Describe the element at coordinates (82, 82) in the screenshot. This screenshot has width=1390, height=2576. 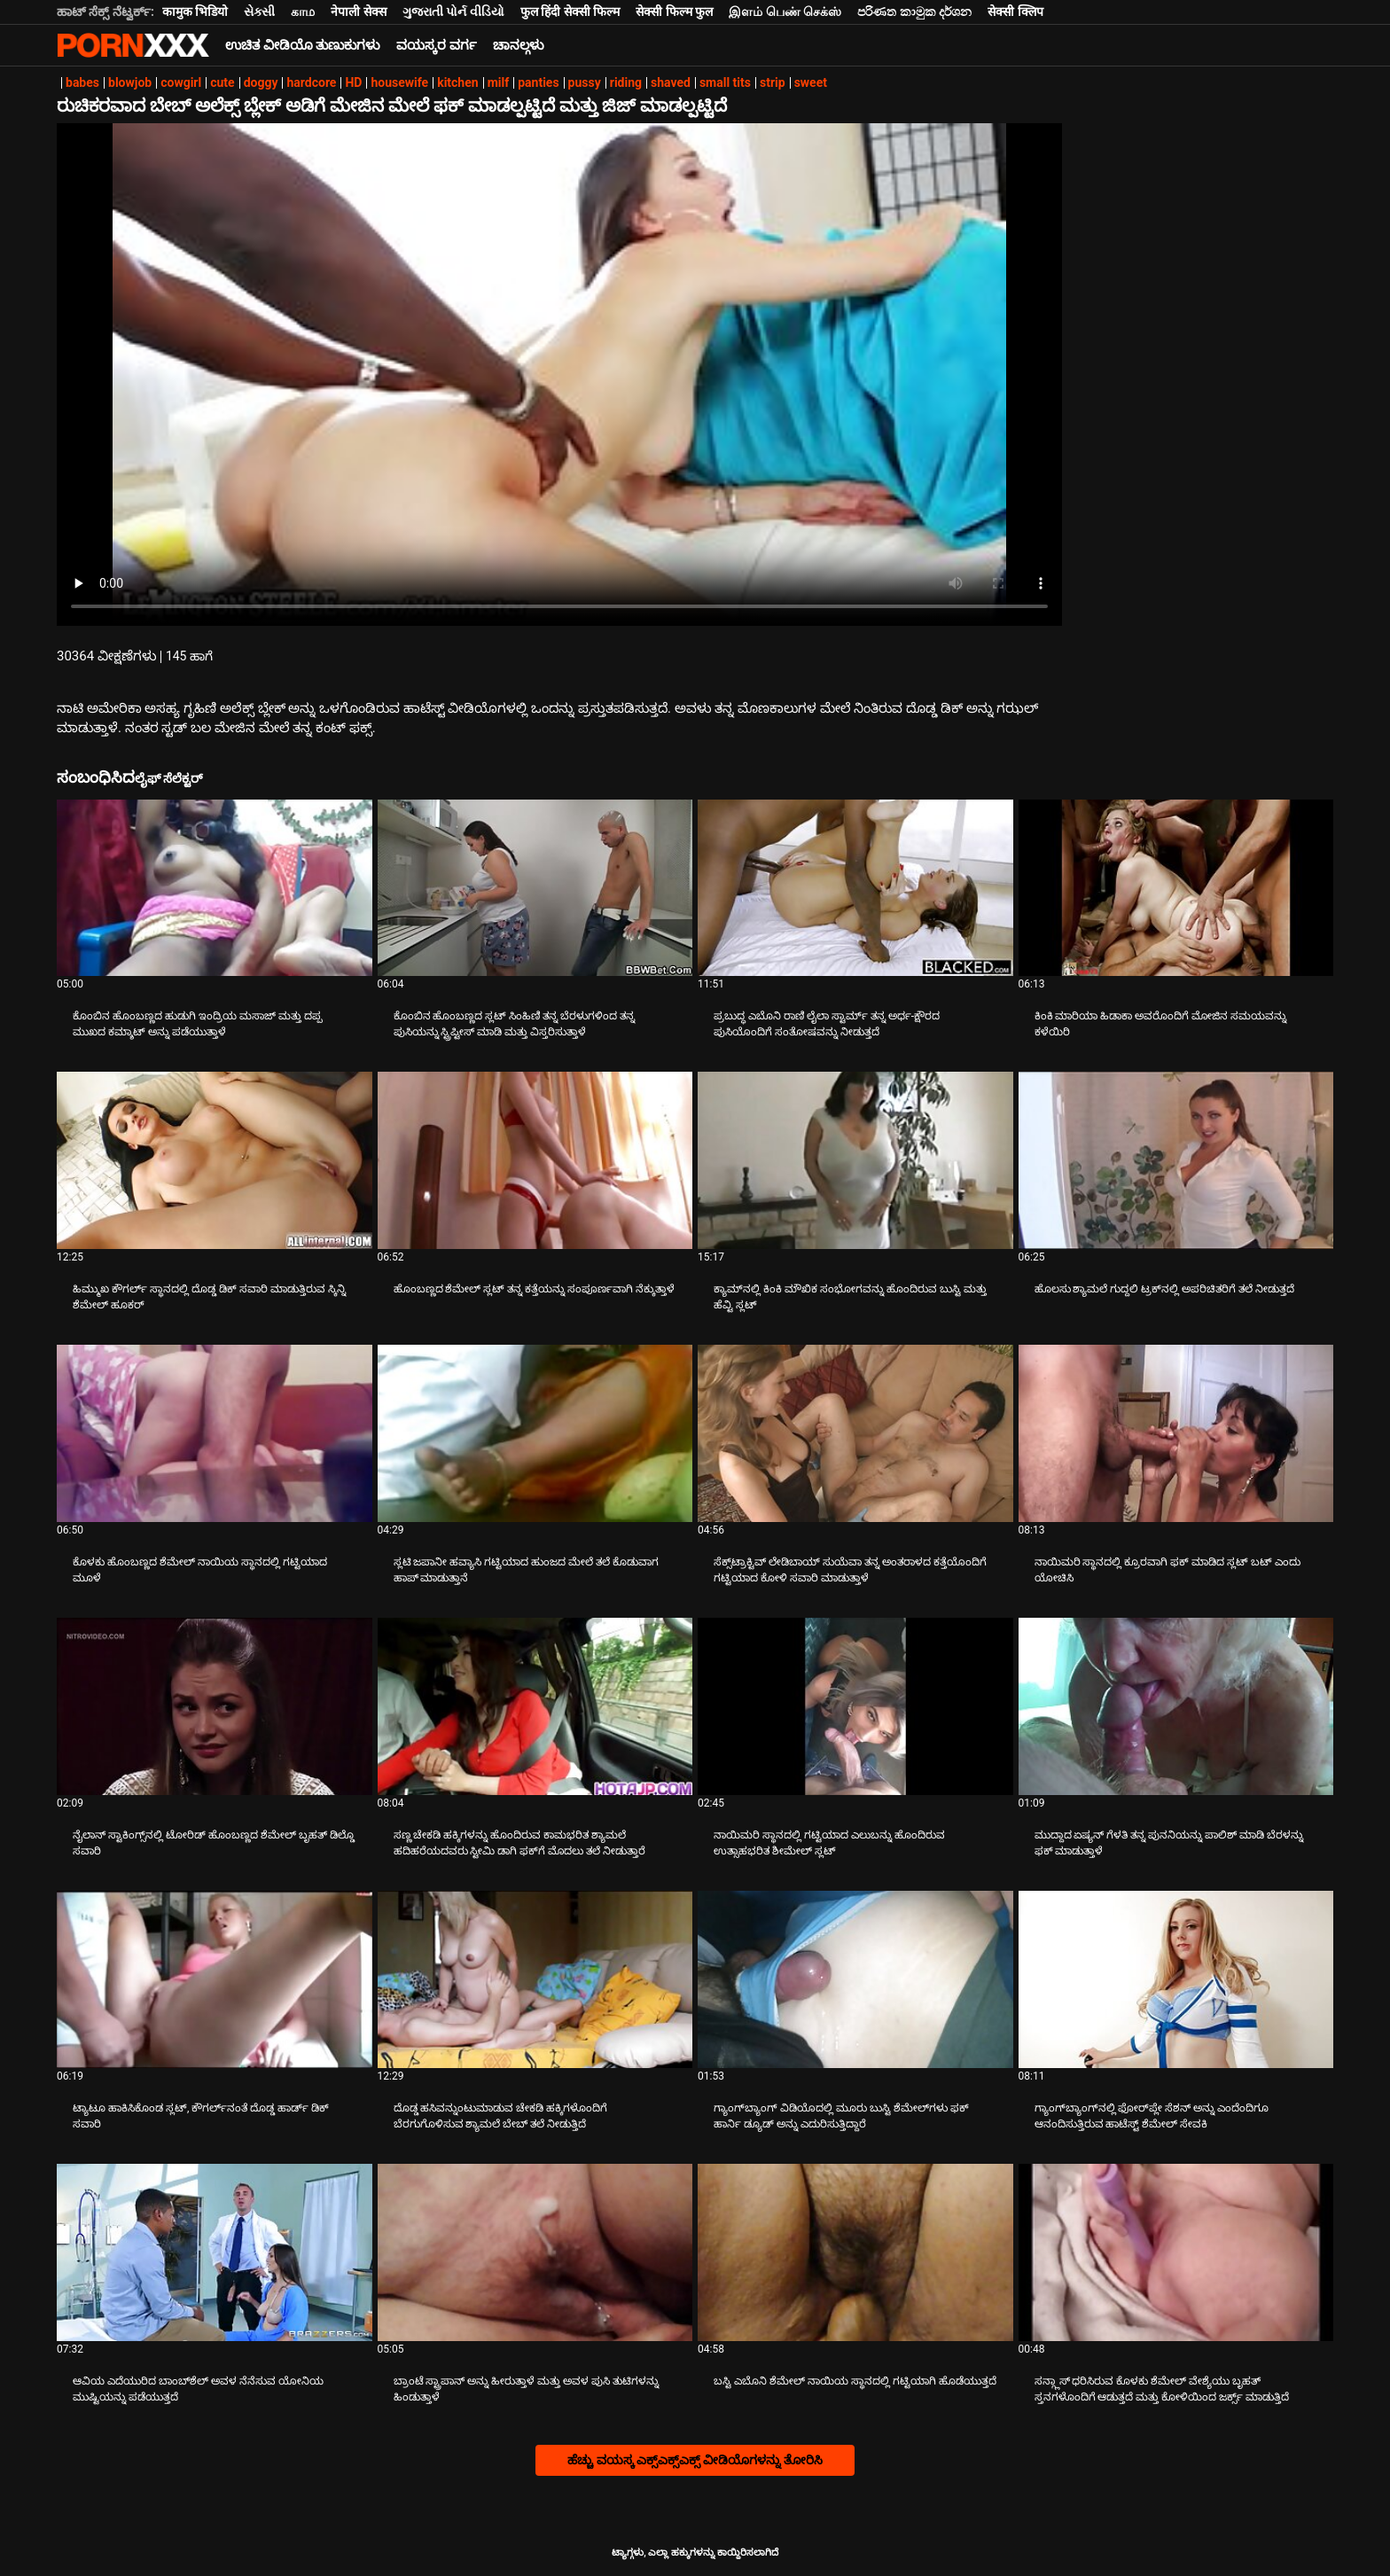
I see `babes` at that location.